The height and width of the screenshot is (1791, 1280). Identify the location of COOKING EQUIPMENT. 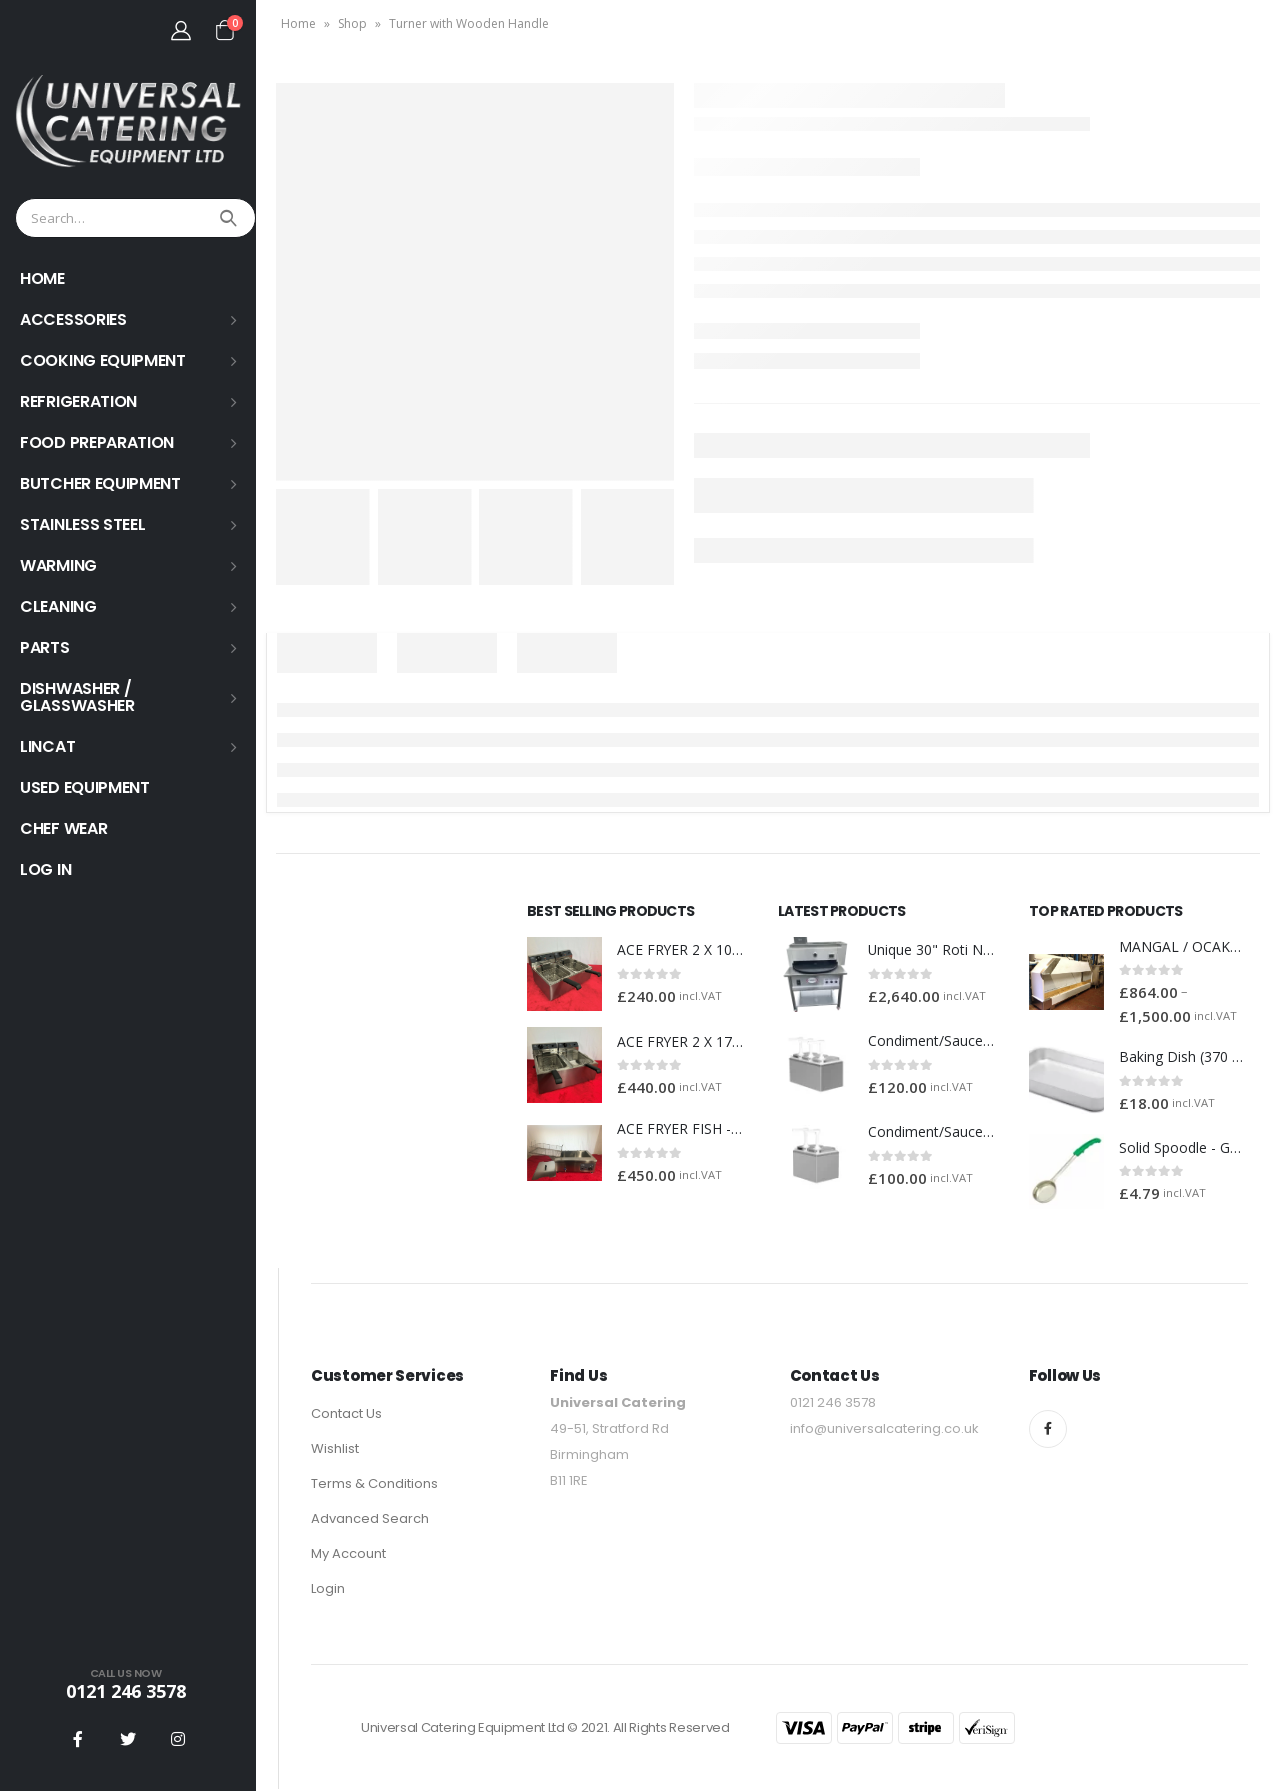
(103, 360).